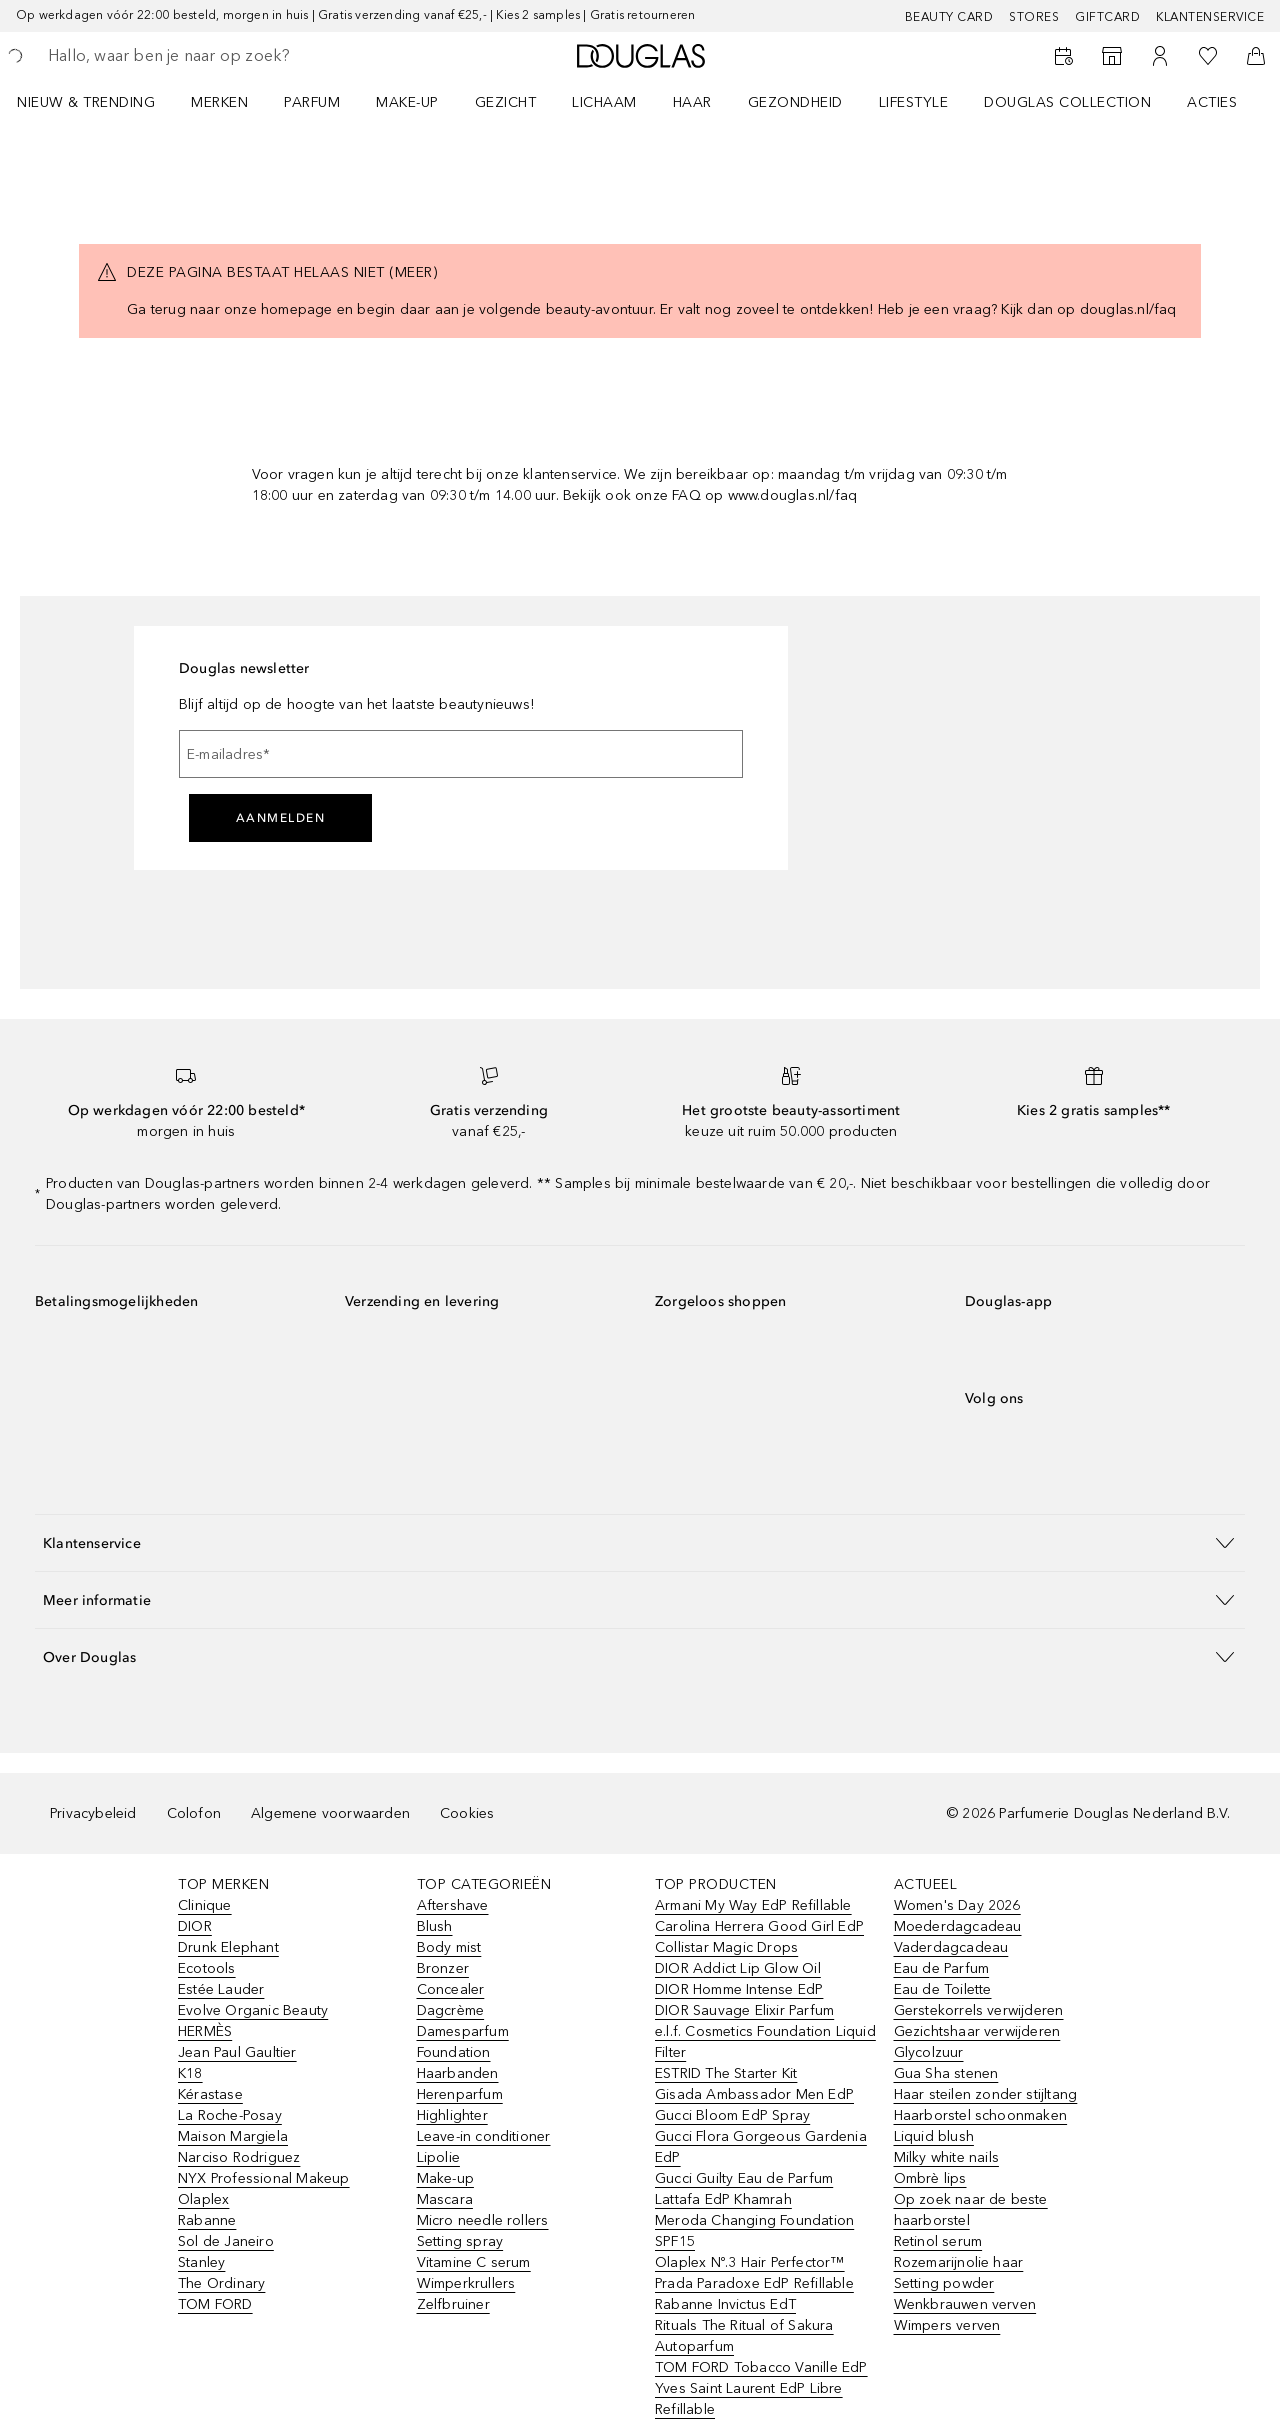  What do you see at coordinates (1067, 102) in the screenshot?
I see `DOUGLAS COLLECTION` at bounding box center [1067, 102].